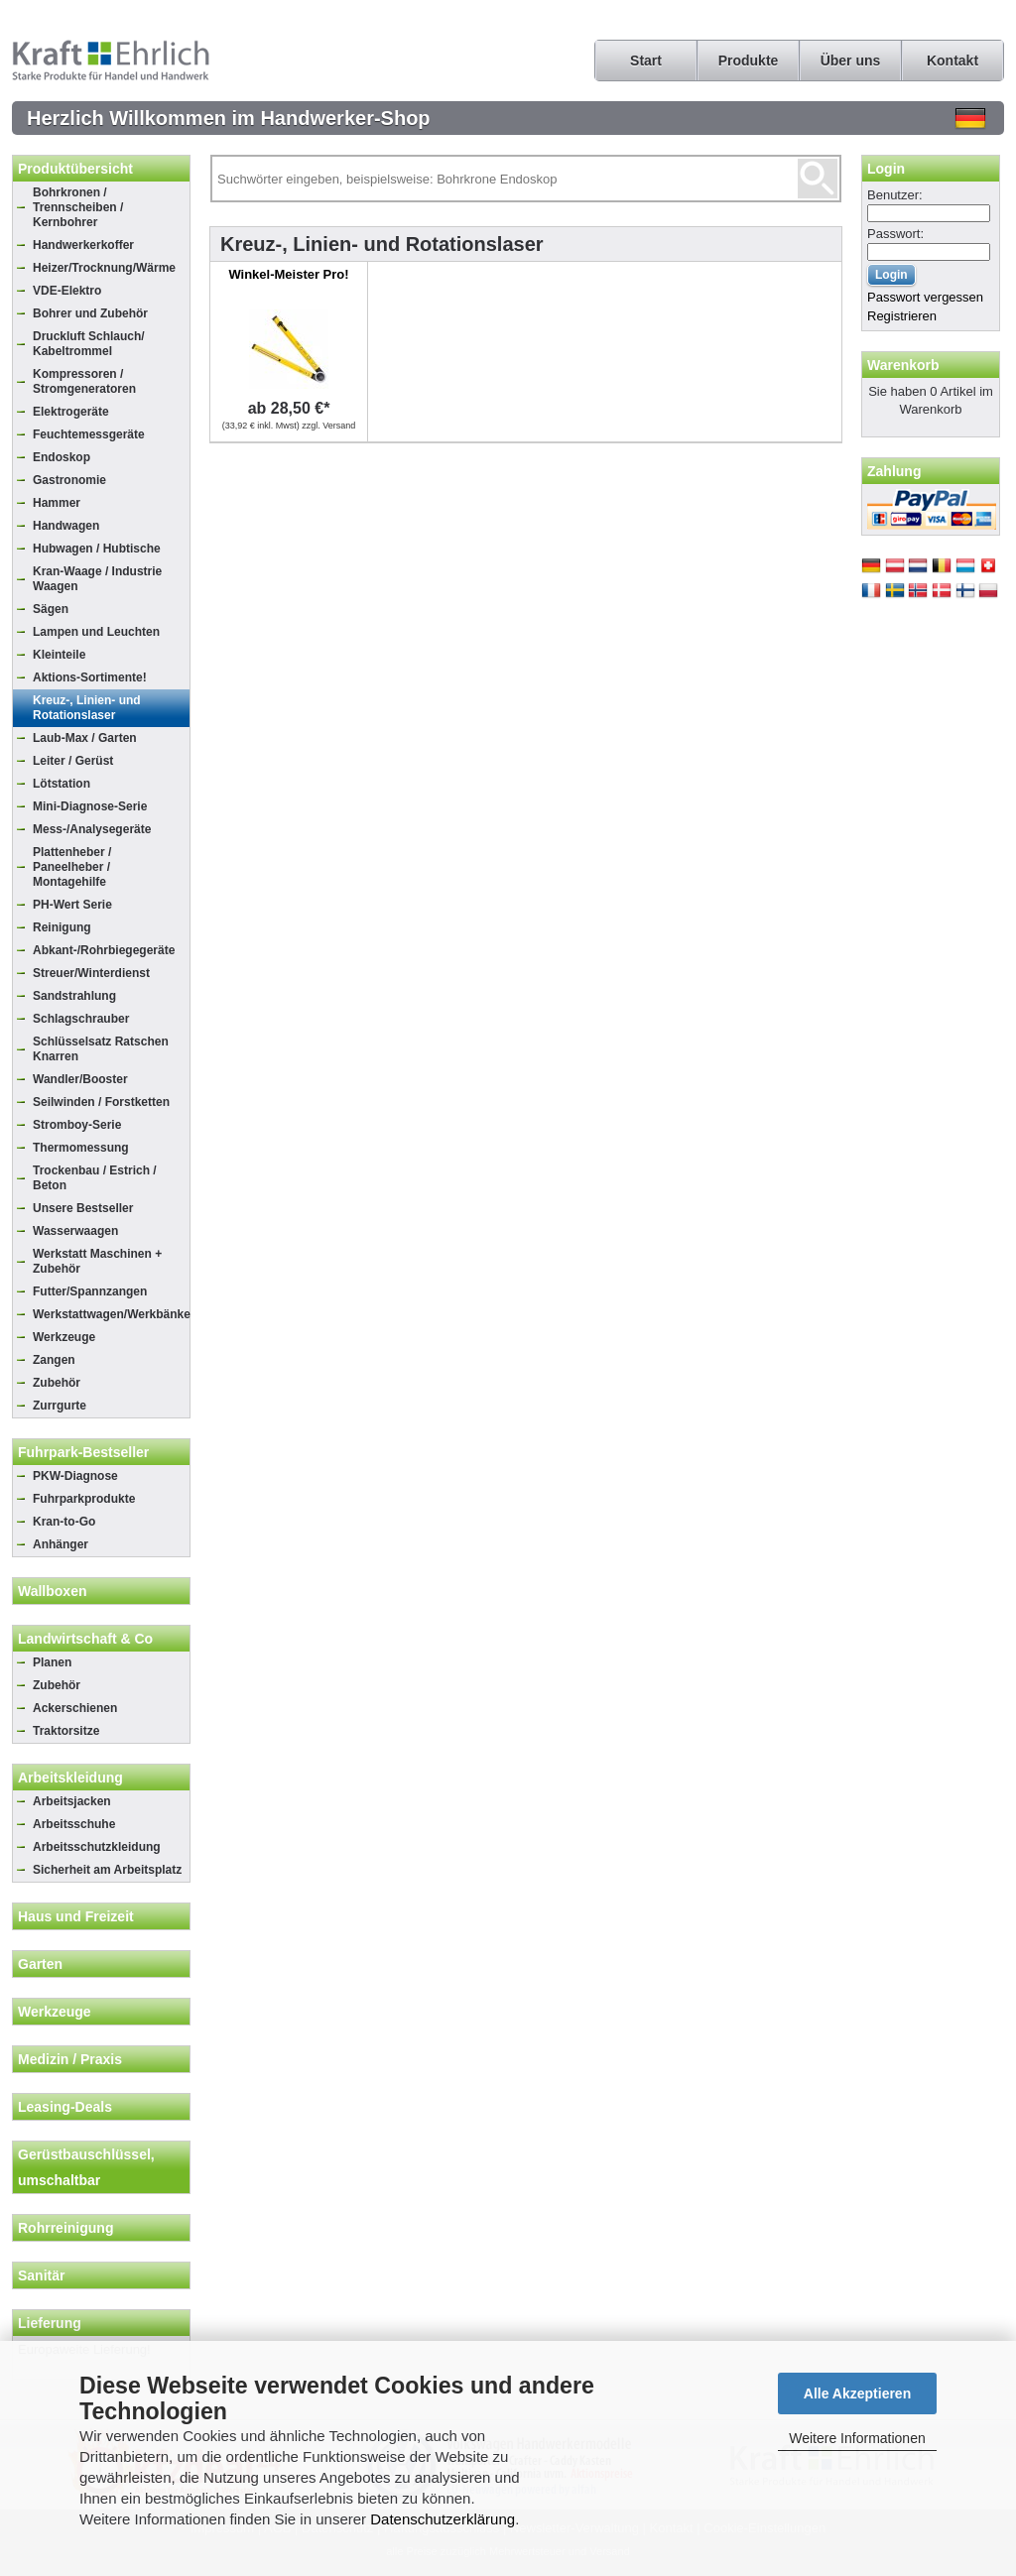 The image size is (1016, 2576). I want to click on Endoskop, so click(61, 457).